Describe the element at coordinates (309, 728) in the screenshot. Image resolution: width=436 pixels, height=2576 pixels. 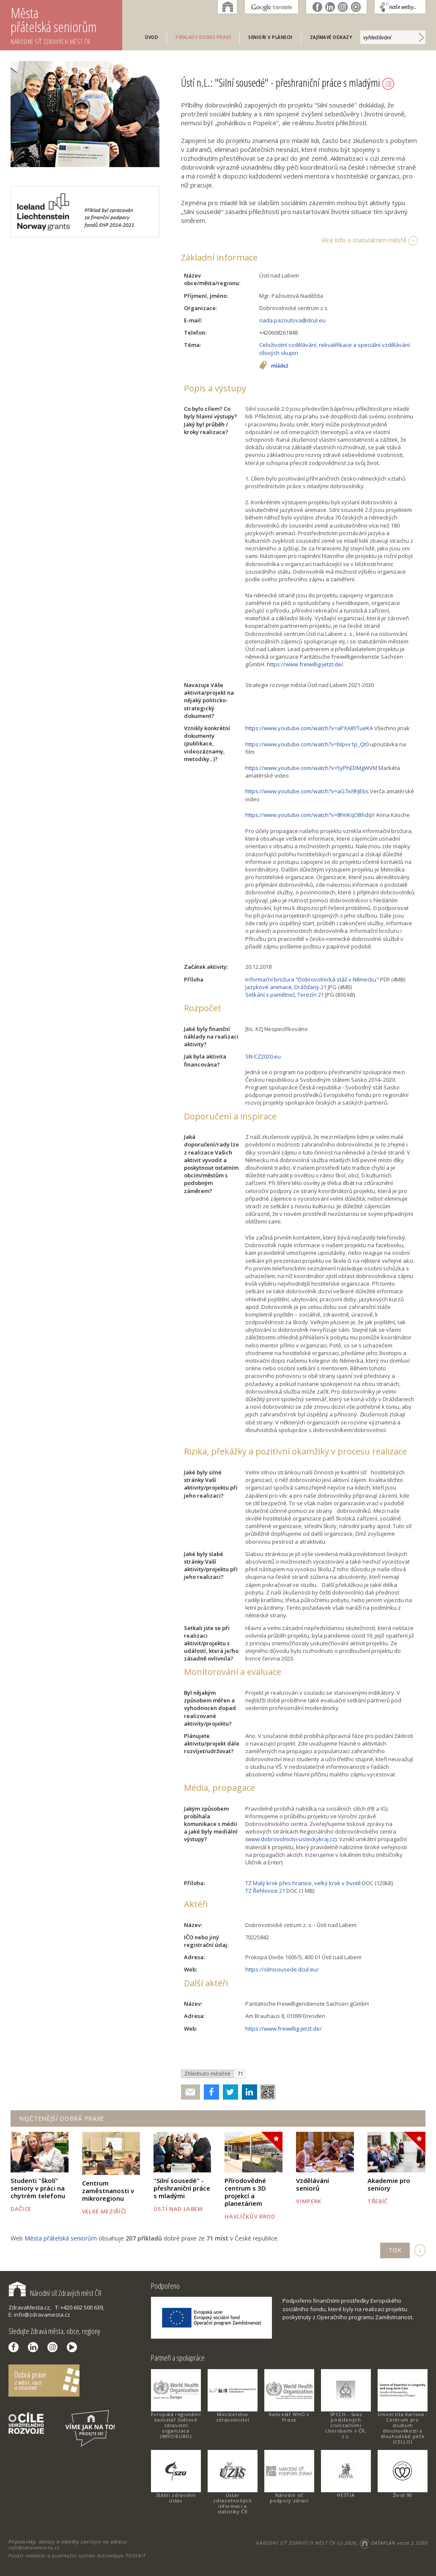
I see `https://www.youtube.com/watch?v=aPXA8YTueKA` at that location.